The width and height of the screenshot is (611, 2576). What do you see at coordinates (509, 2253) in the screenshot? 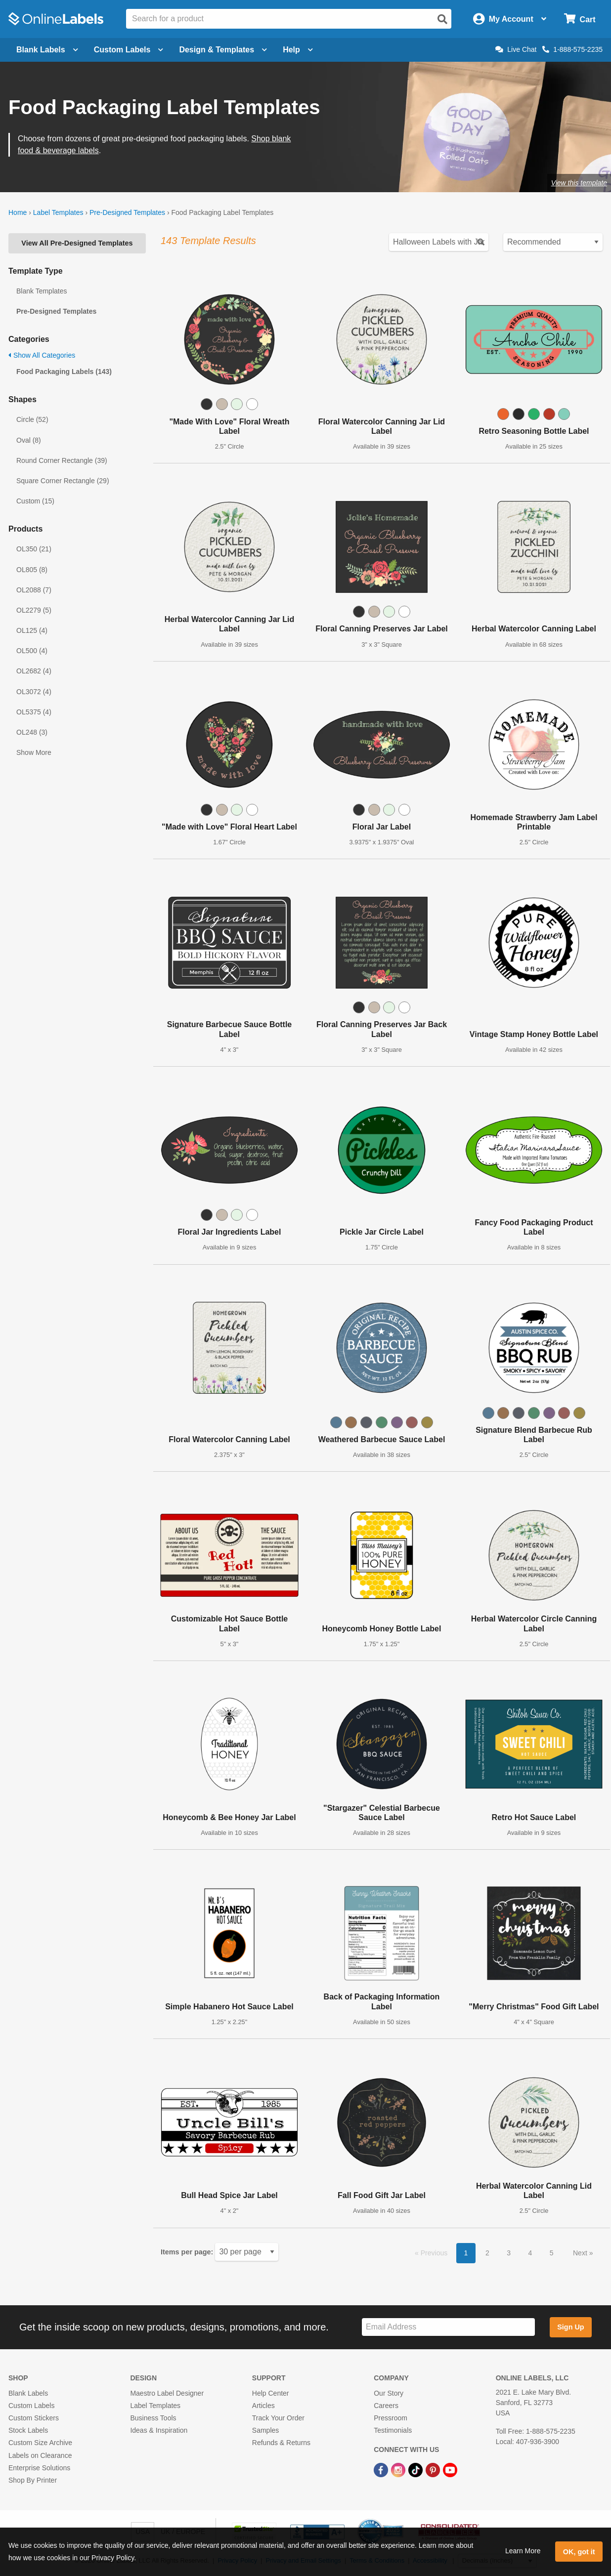
I see `3 [button]` at bounding box center [509, 2253].